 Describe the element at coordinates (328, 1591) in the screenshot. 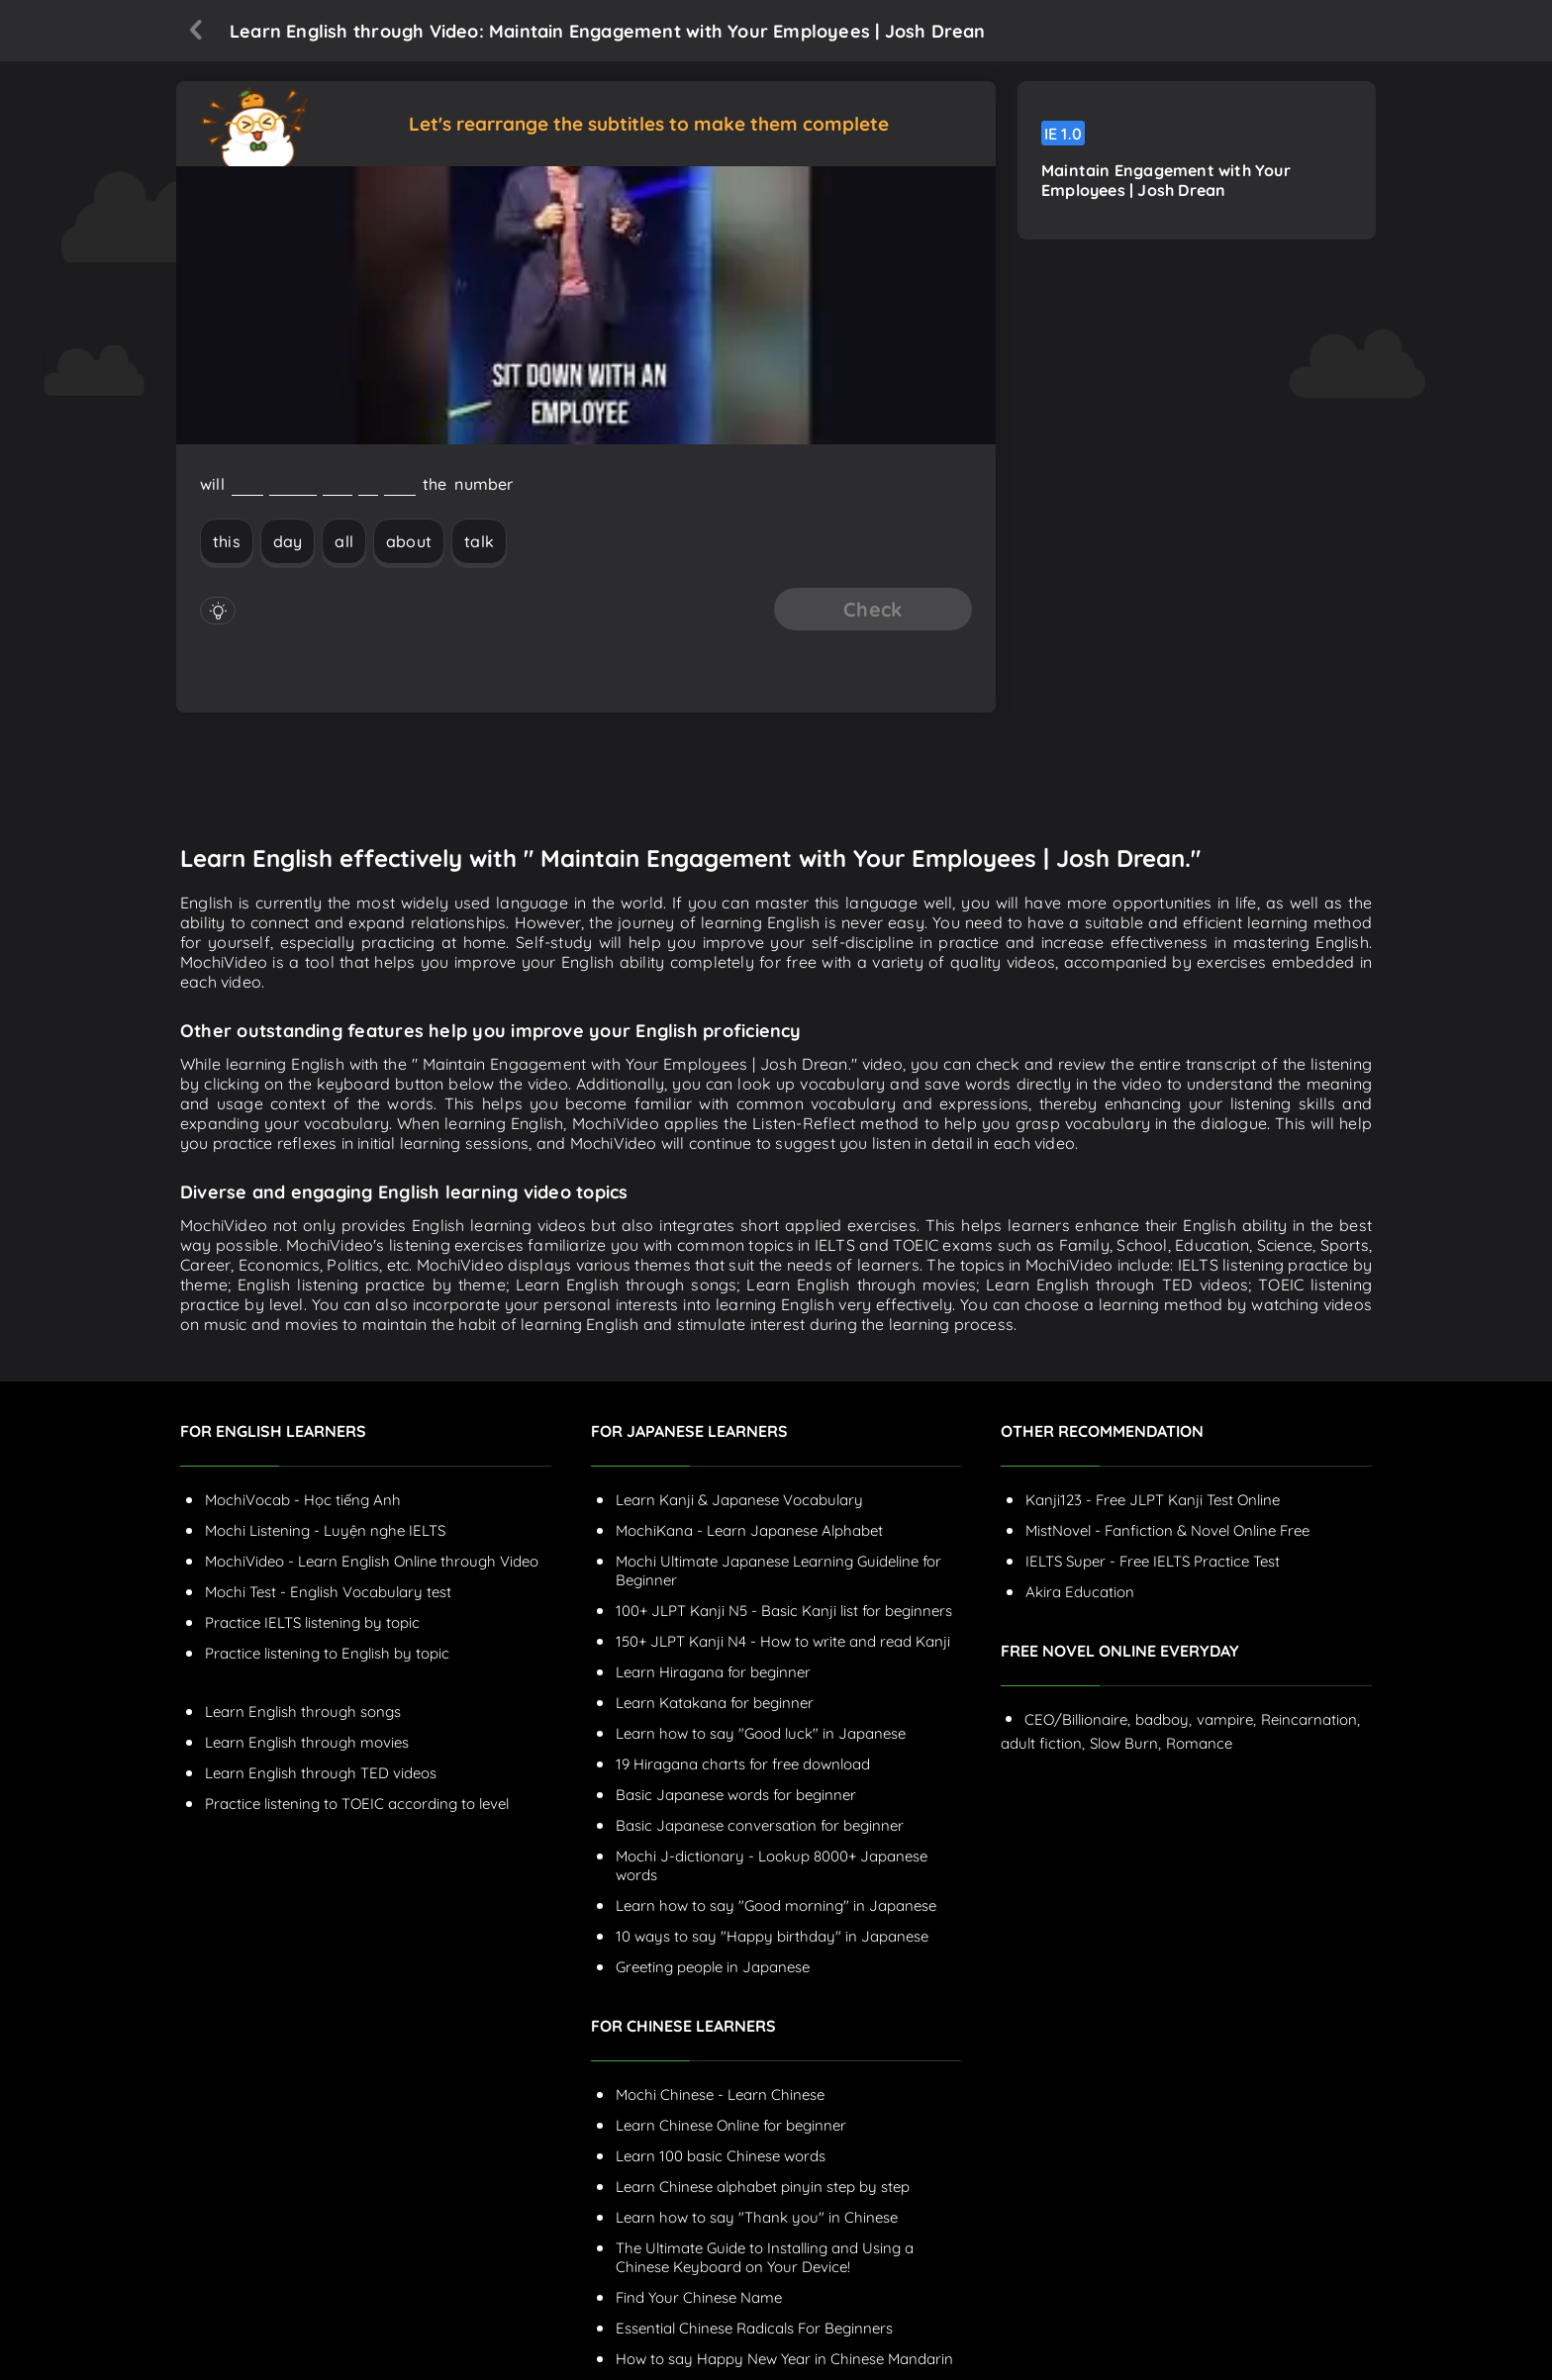

I see `Mochi Test - English Vocabulary test` at that location.